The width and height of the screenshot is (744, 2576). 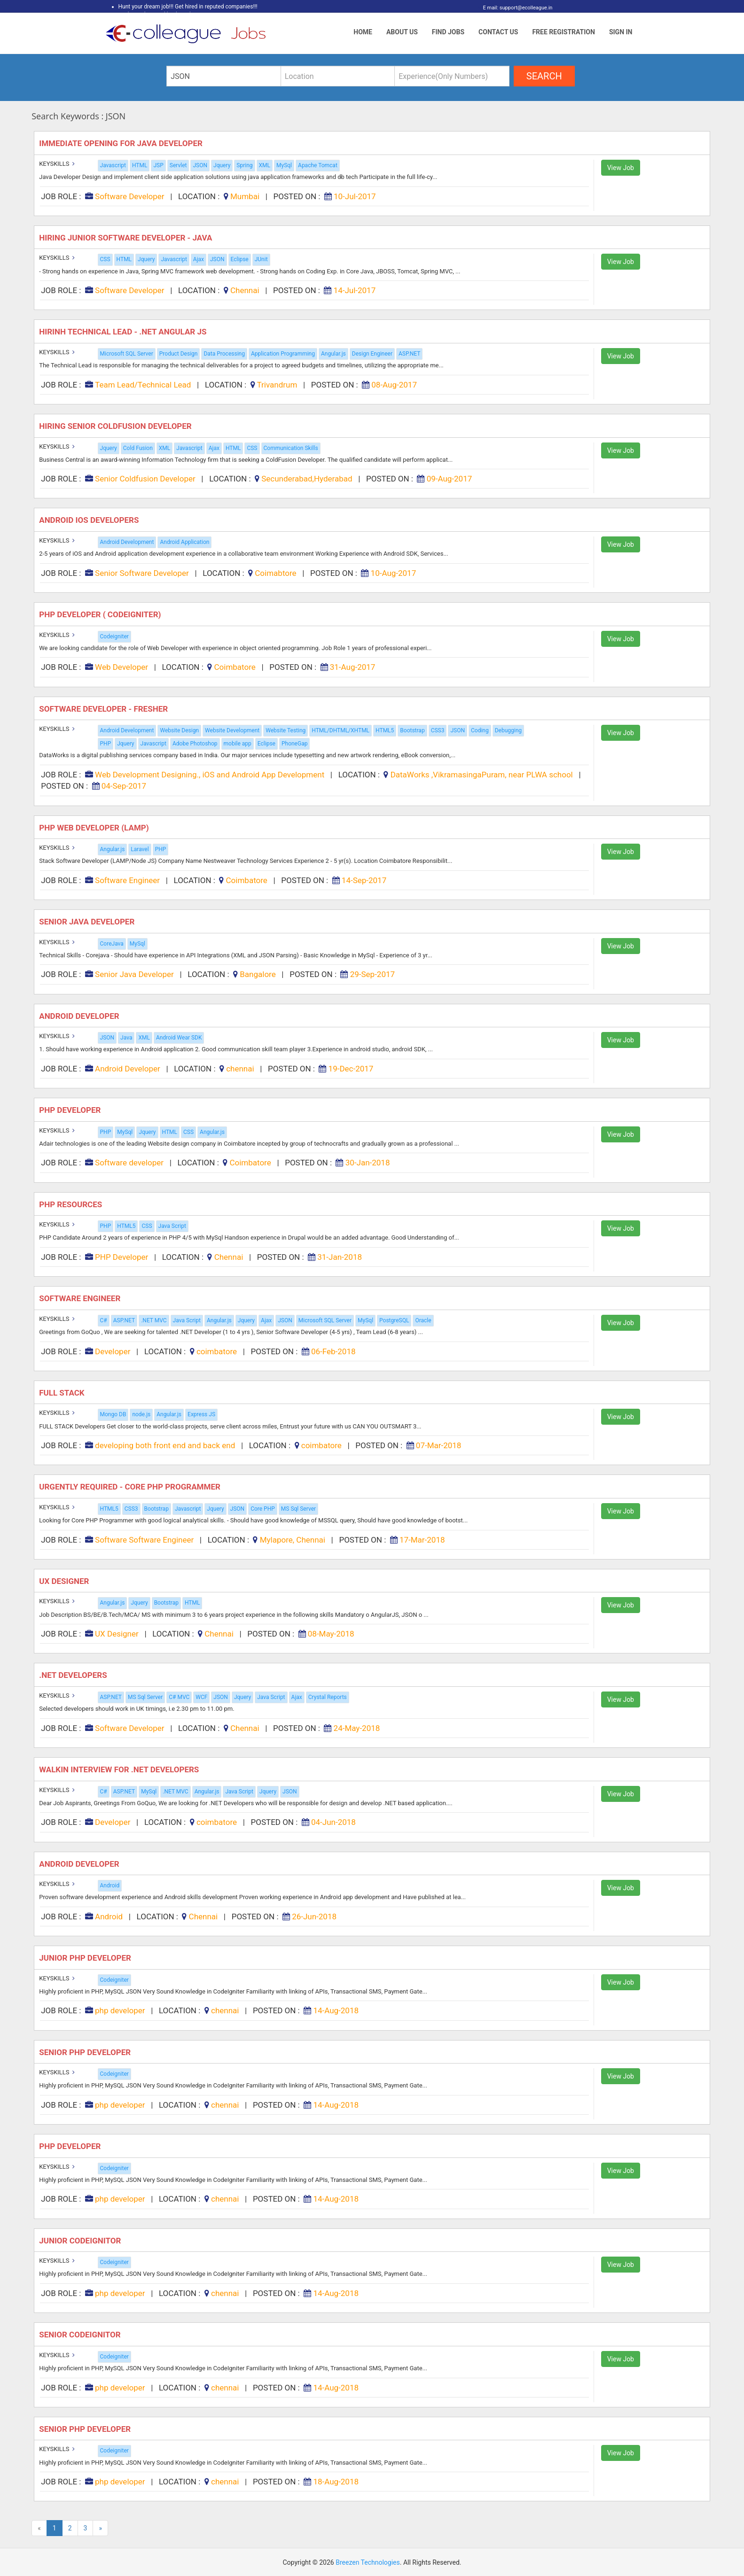 I want to click on Software Engineer, so click(x=80, y=1298).